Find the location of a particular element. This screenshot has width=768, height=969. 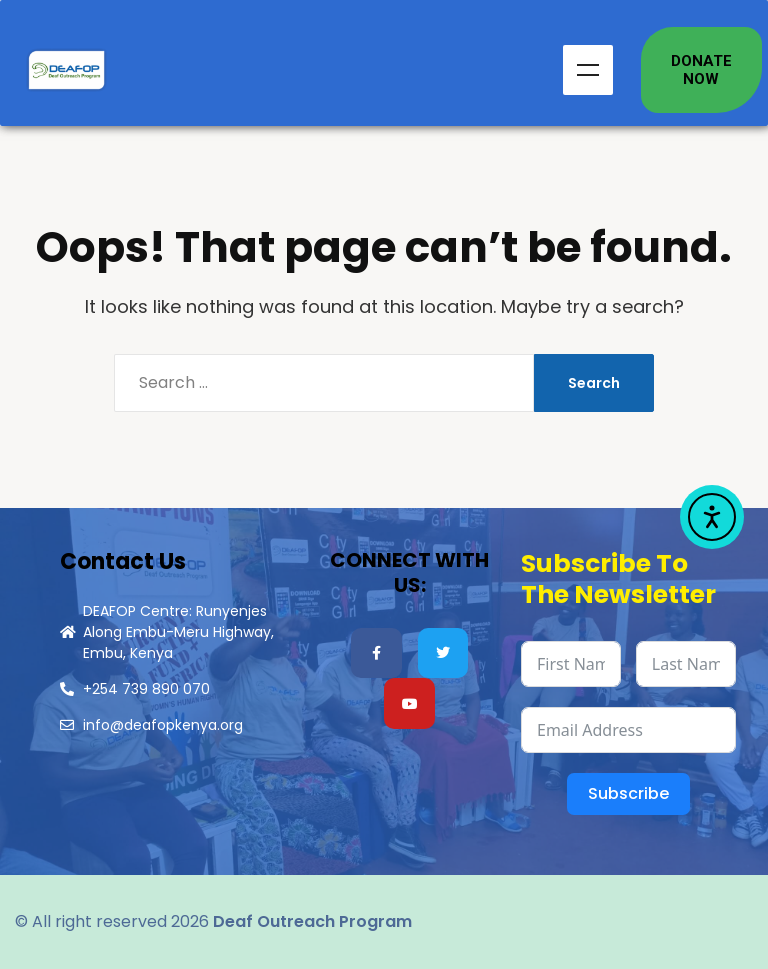

Menu is located at coordinates (588, 70).